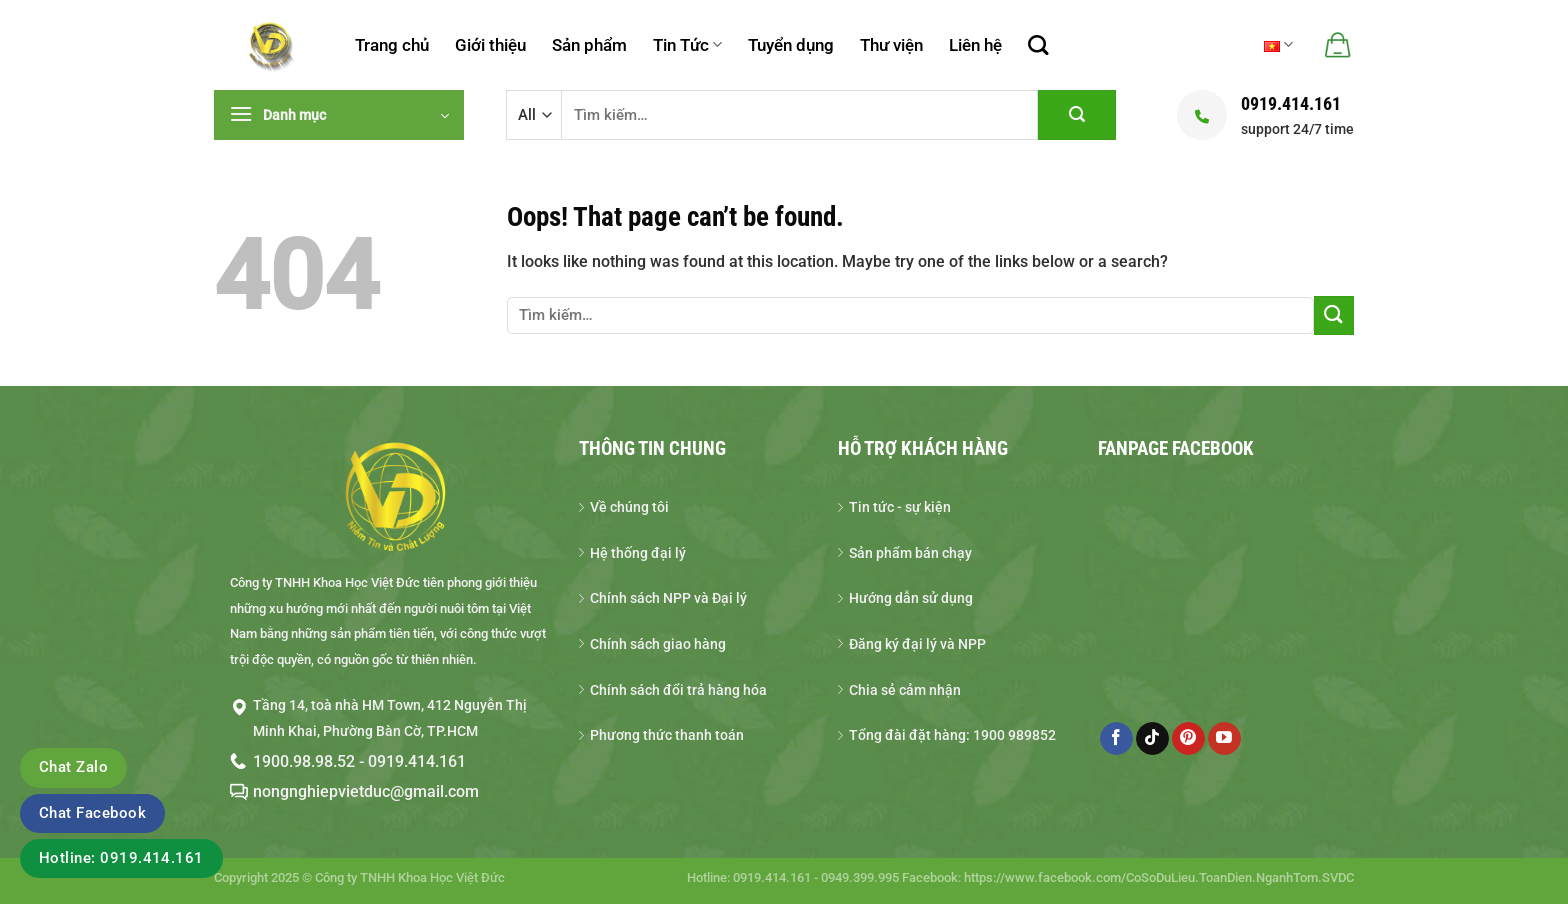 The width and height of the screenshot is (1568, 904). I want to click on [Gửi đi], so click(1077, 115).